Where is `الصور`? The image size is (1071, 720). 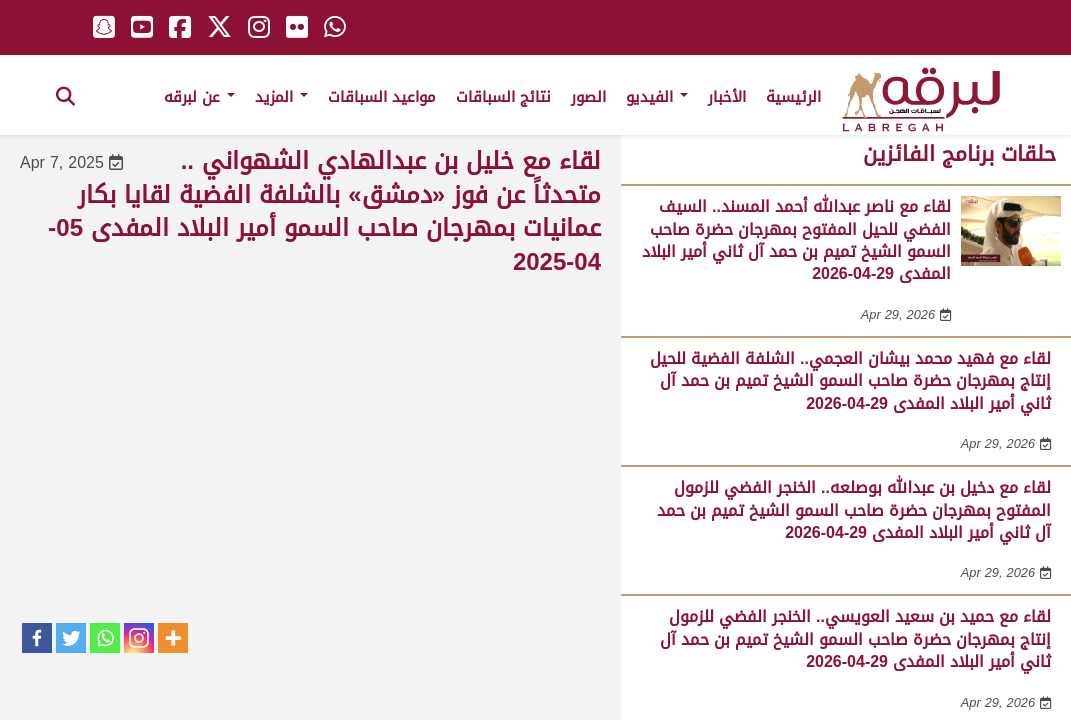
الصور is located at coordinates (588, 97).